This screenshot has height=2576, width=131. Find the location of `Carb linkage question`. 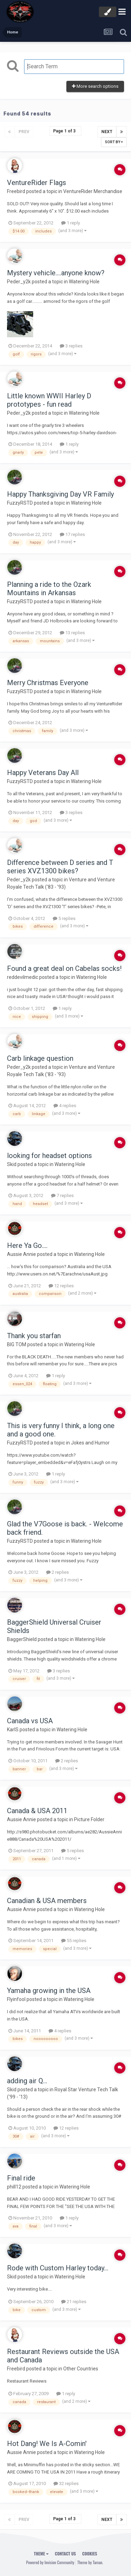

Carb linkage question is located at coordinates (40, 1058).